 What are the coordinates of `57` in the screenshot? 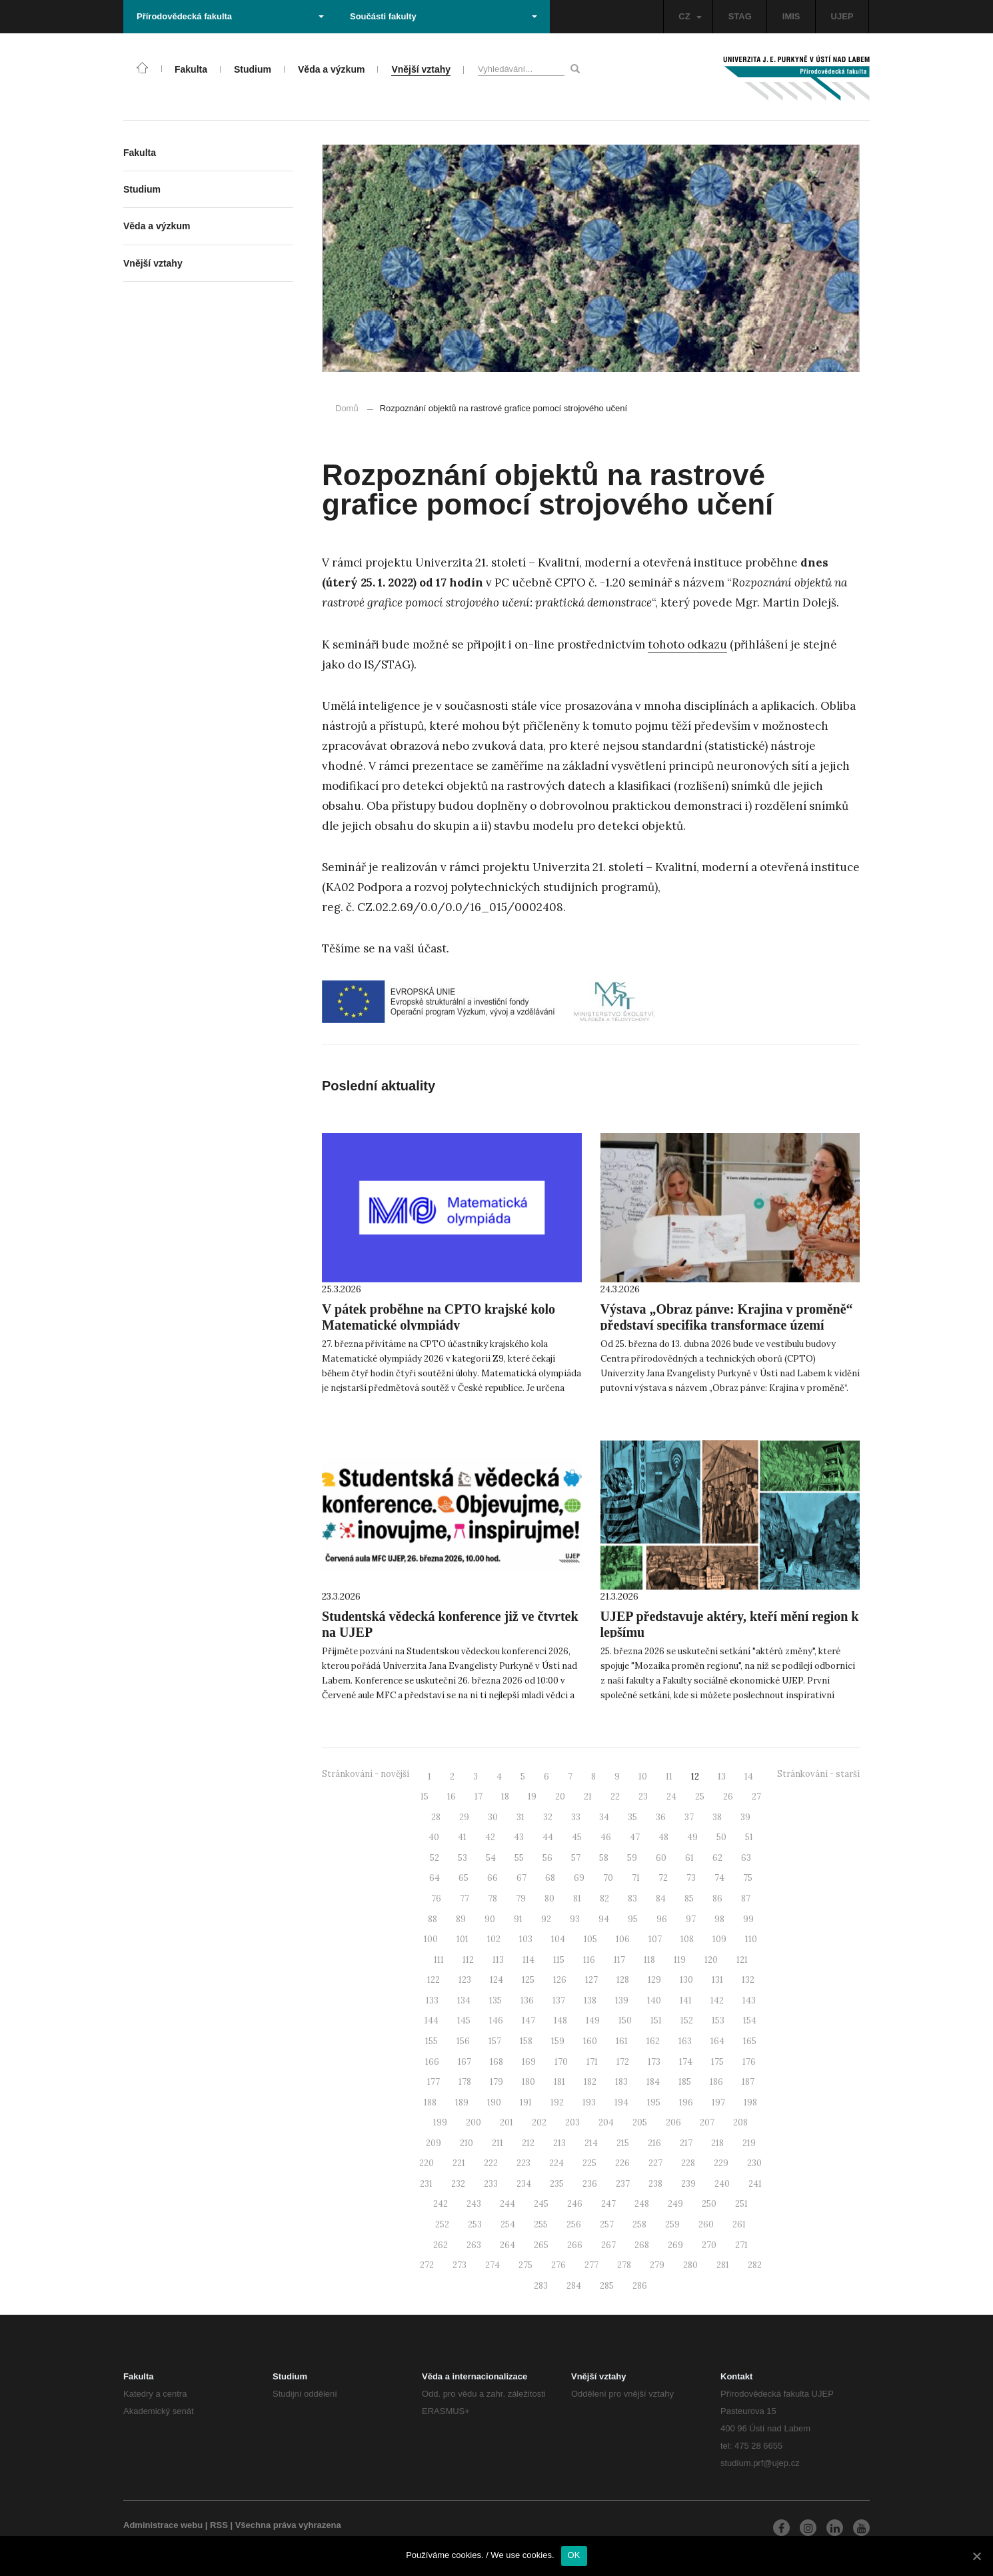 It's located at (575, 1858).